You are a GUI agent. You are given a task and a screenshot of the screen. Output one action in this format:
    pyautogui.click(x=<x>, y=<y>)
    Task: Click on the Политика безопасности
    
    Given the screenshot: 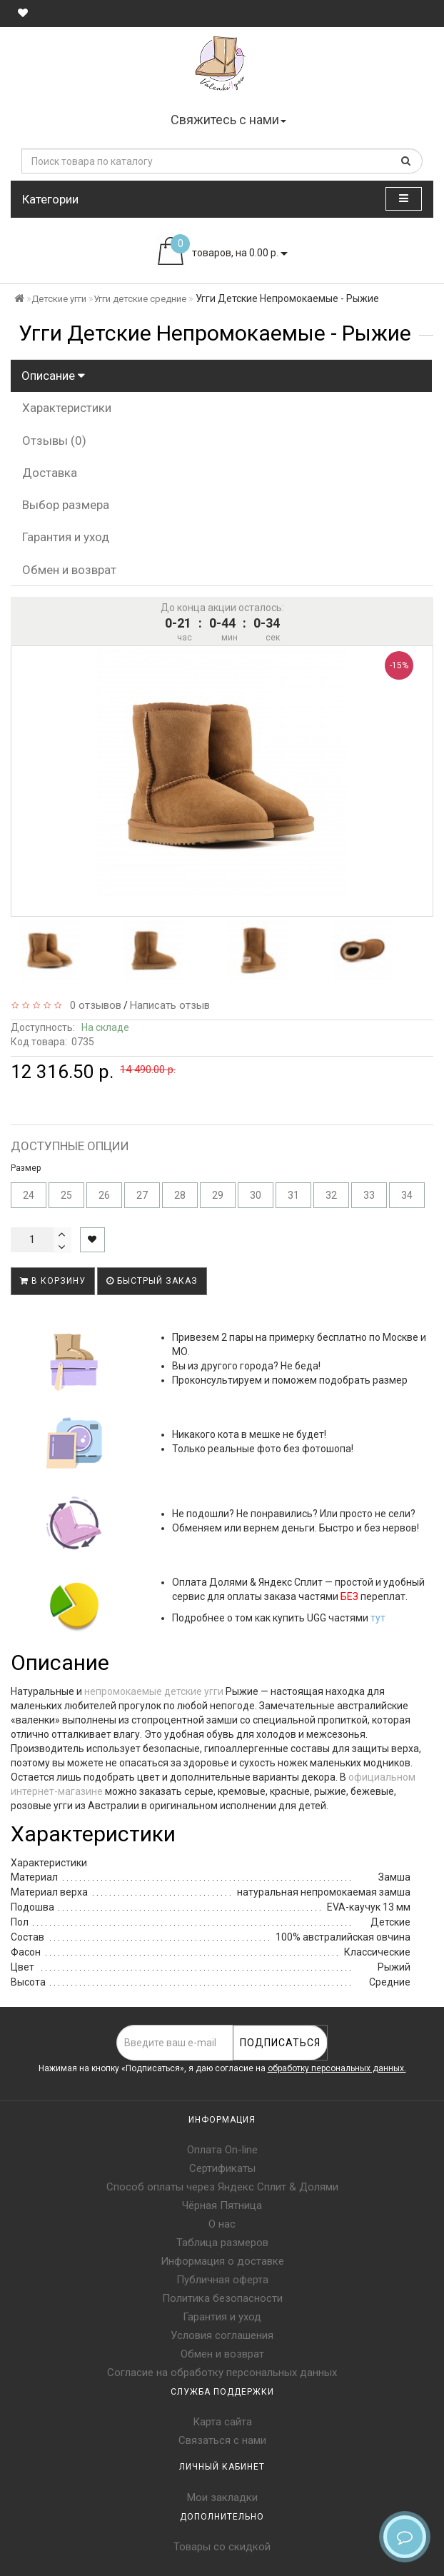 What is the action you would take?
    pyautogui.click(x=222, y=2298)
    